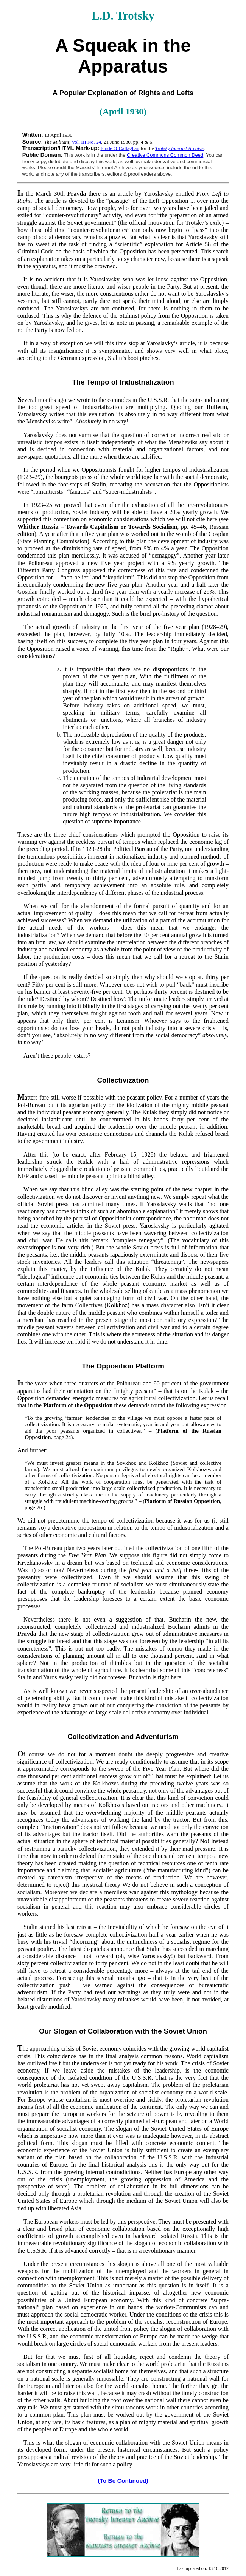  Describe the element at coordinates (165, 155) in the screenshot. I see `Creative Commons Common Deed` at that location.